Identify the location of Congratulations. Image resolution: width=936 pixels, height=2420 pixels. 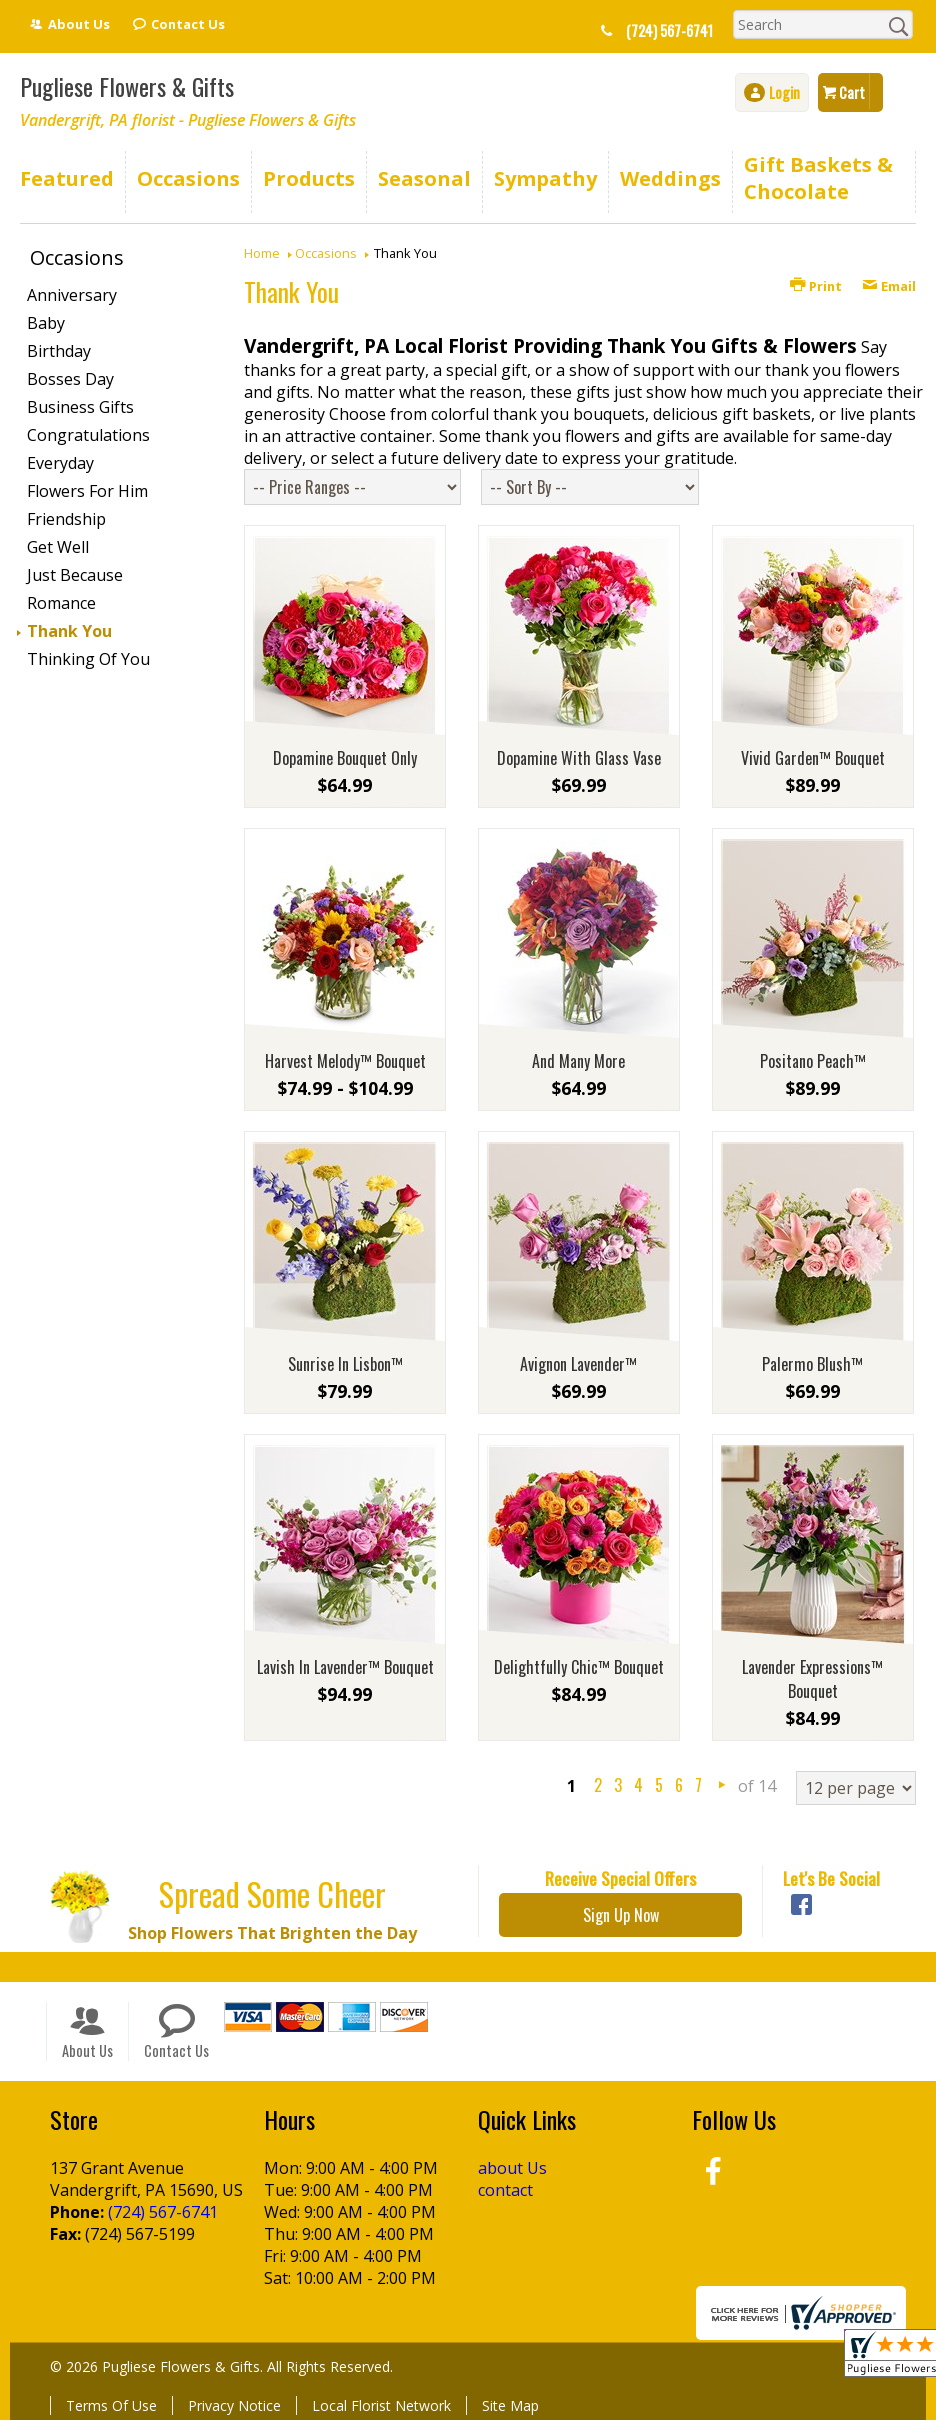
(88, 435).